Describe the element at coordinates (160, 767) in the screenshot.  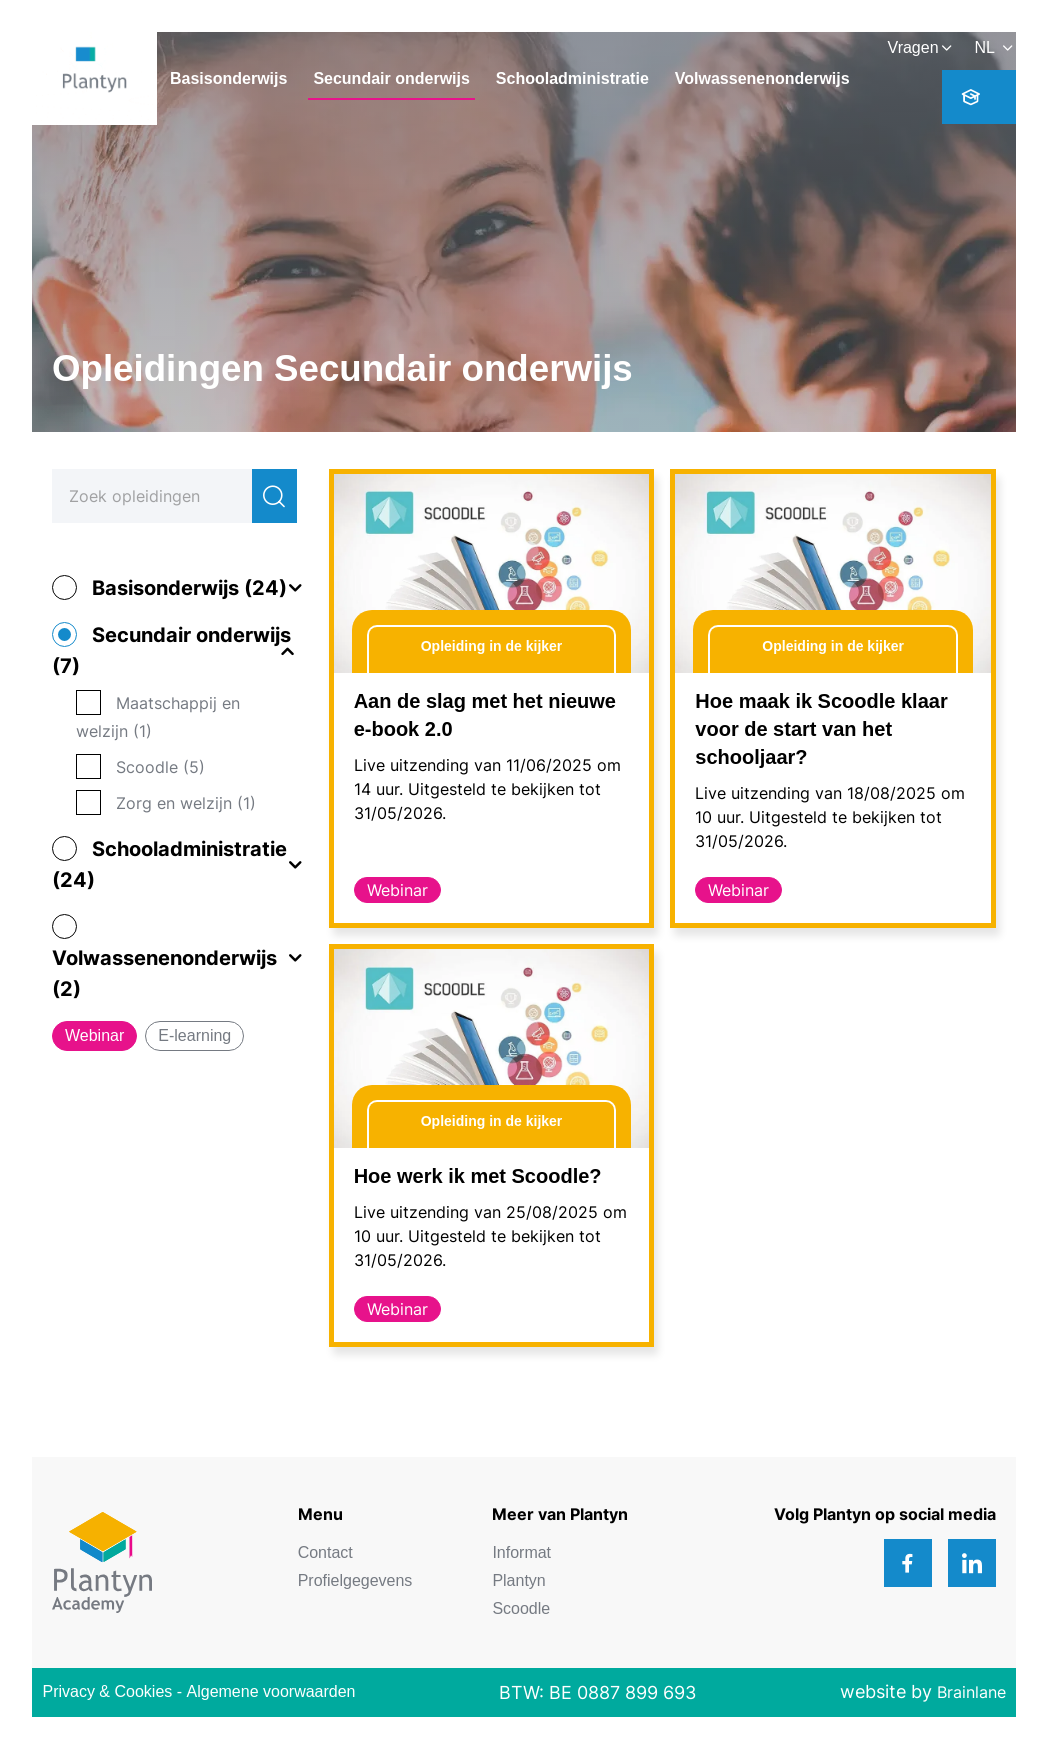
I see `Scoodle (5)` at that location.